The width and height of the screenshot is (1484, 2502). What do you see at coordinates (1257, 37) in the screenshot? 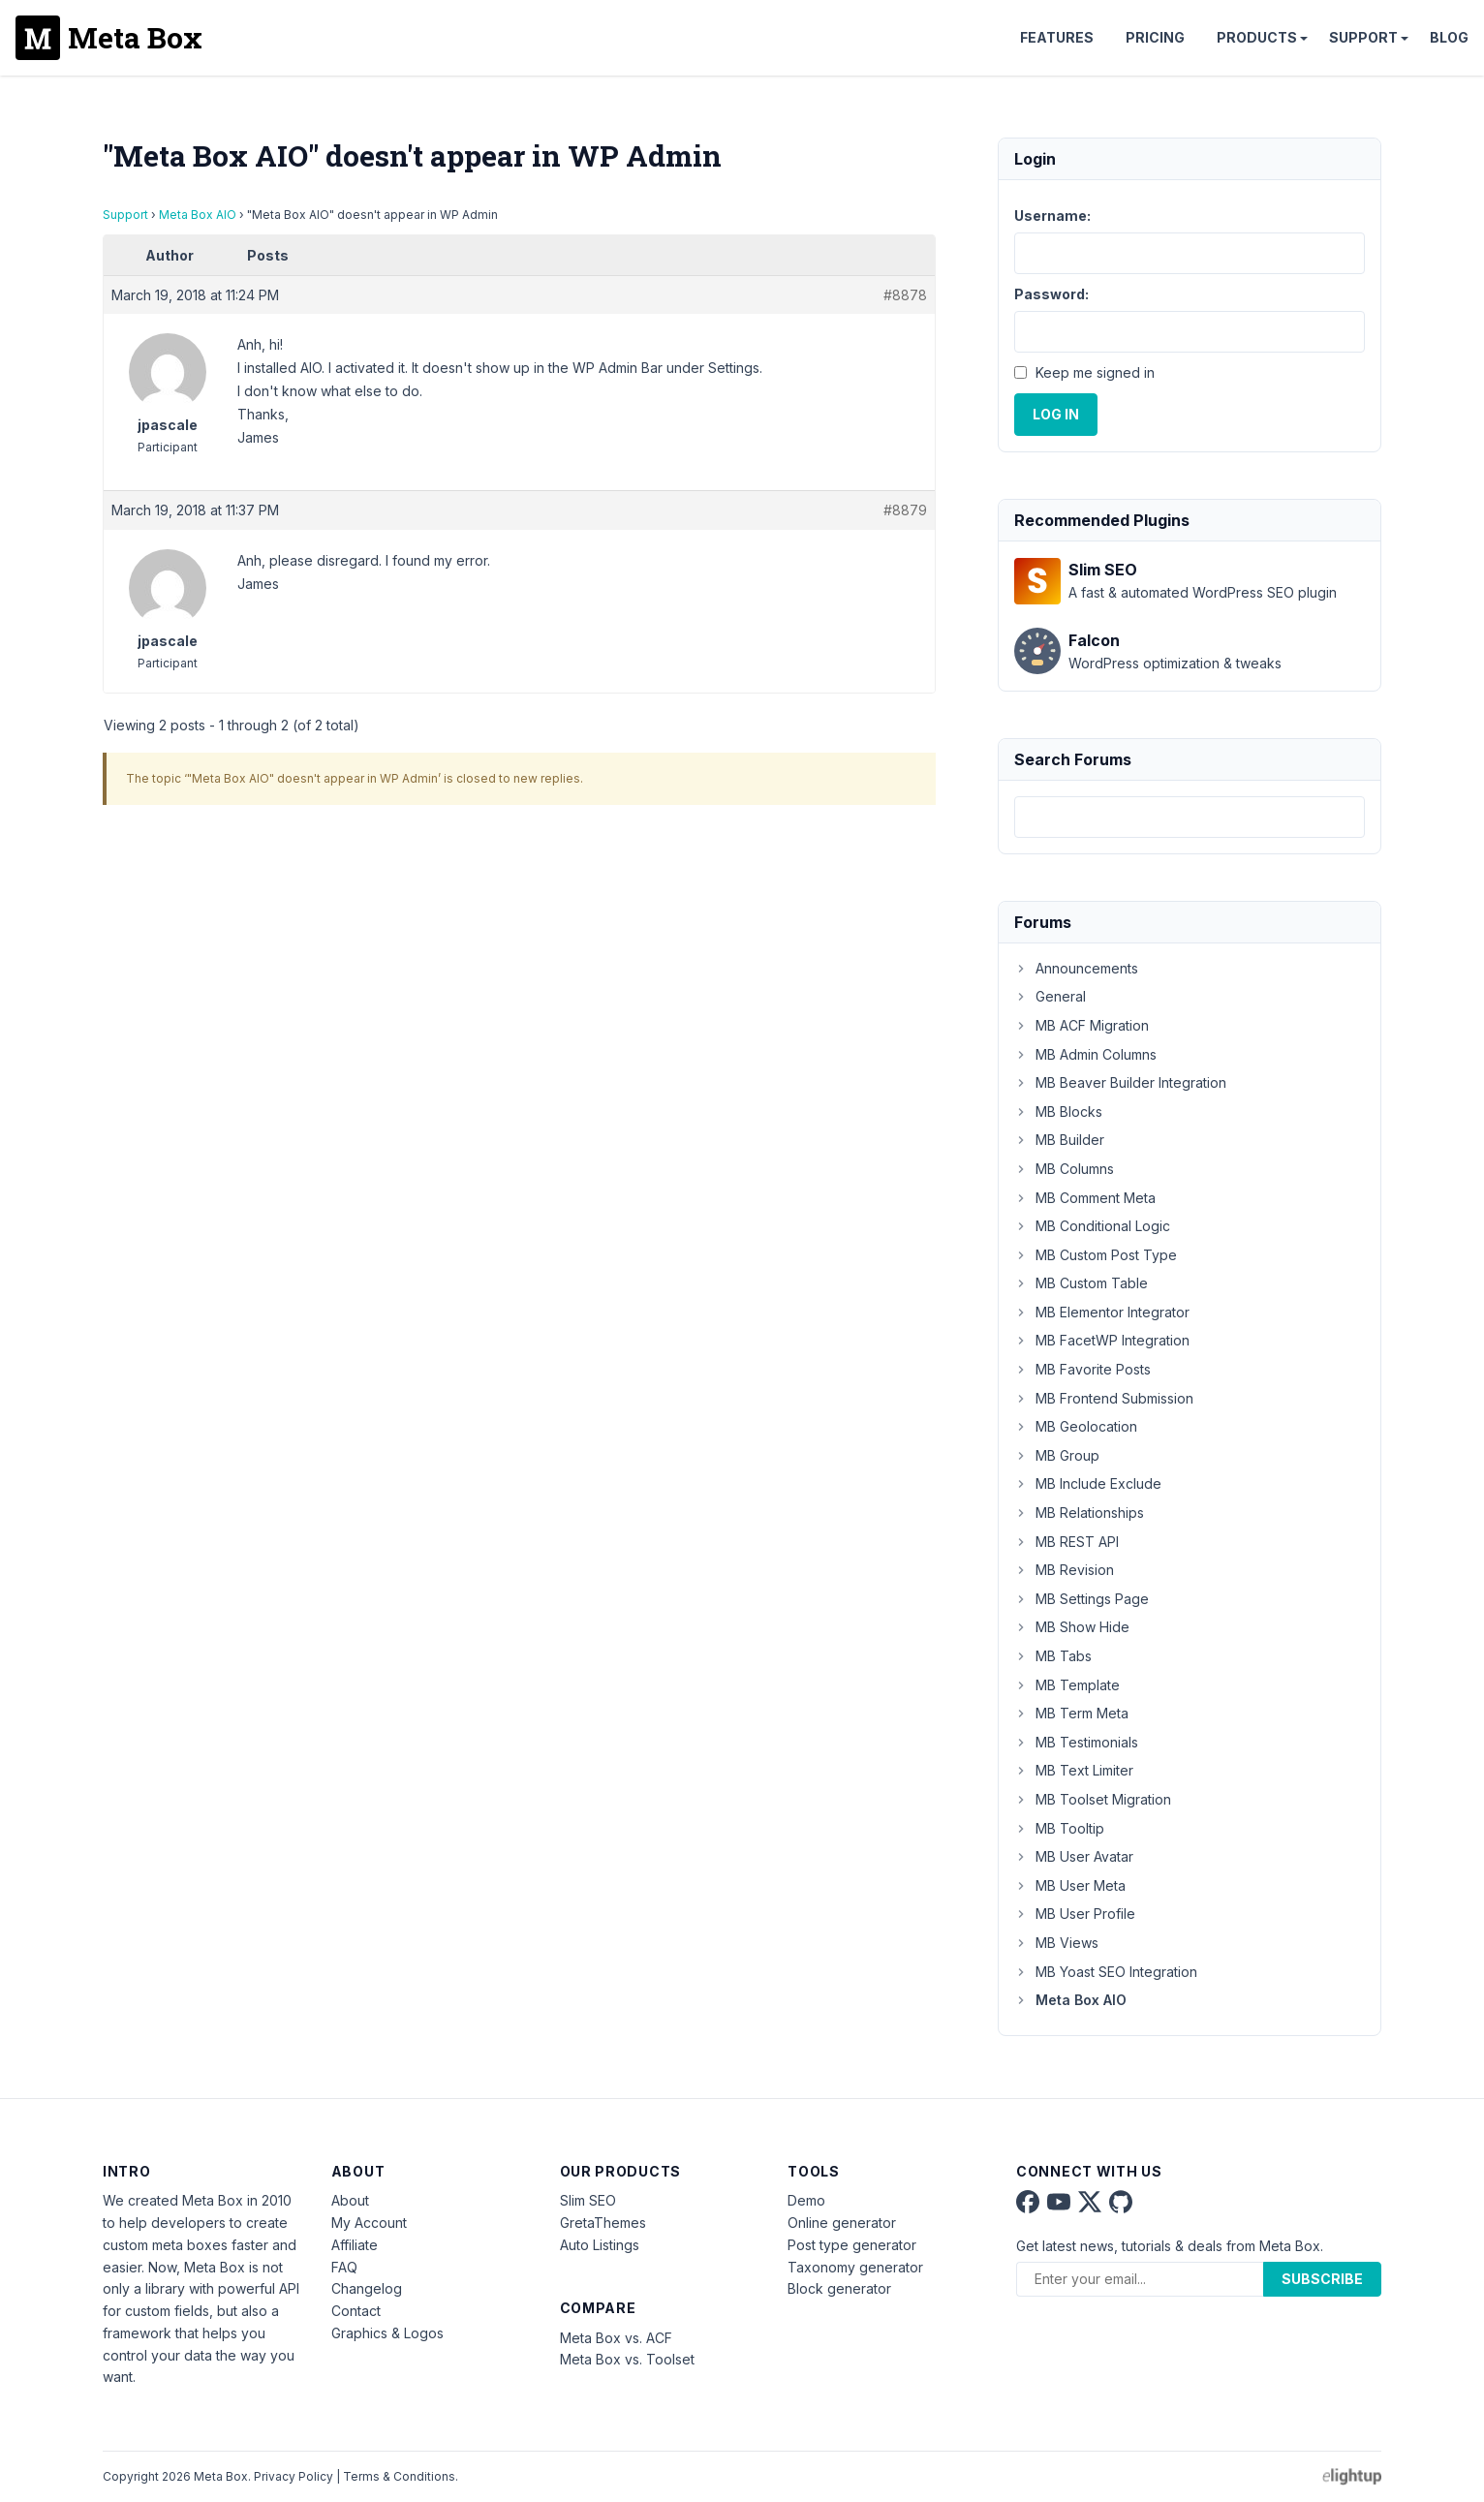
I see `Products` at bounding box center [1257, 37].